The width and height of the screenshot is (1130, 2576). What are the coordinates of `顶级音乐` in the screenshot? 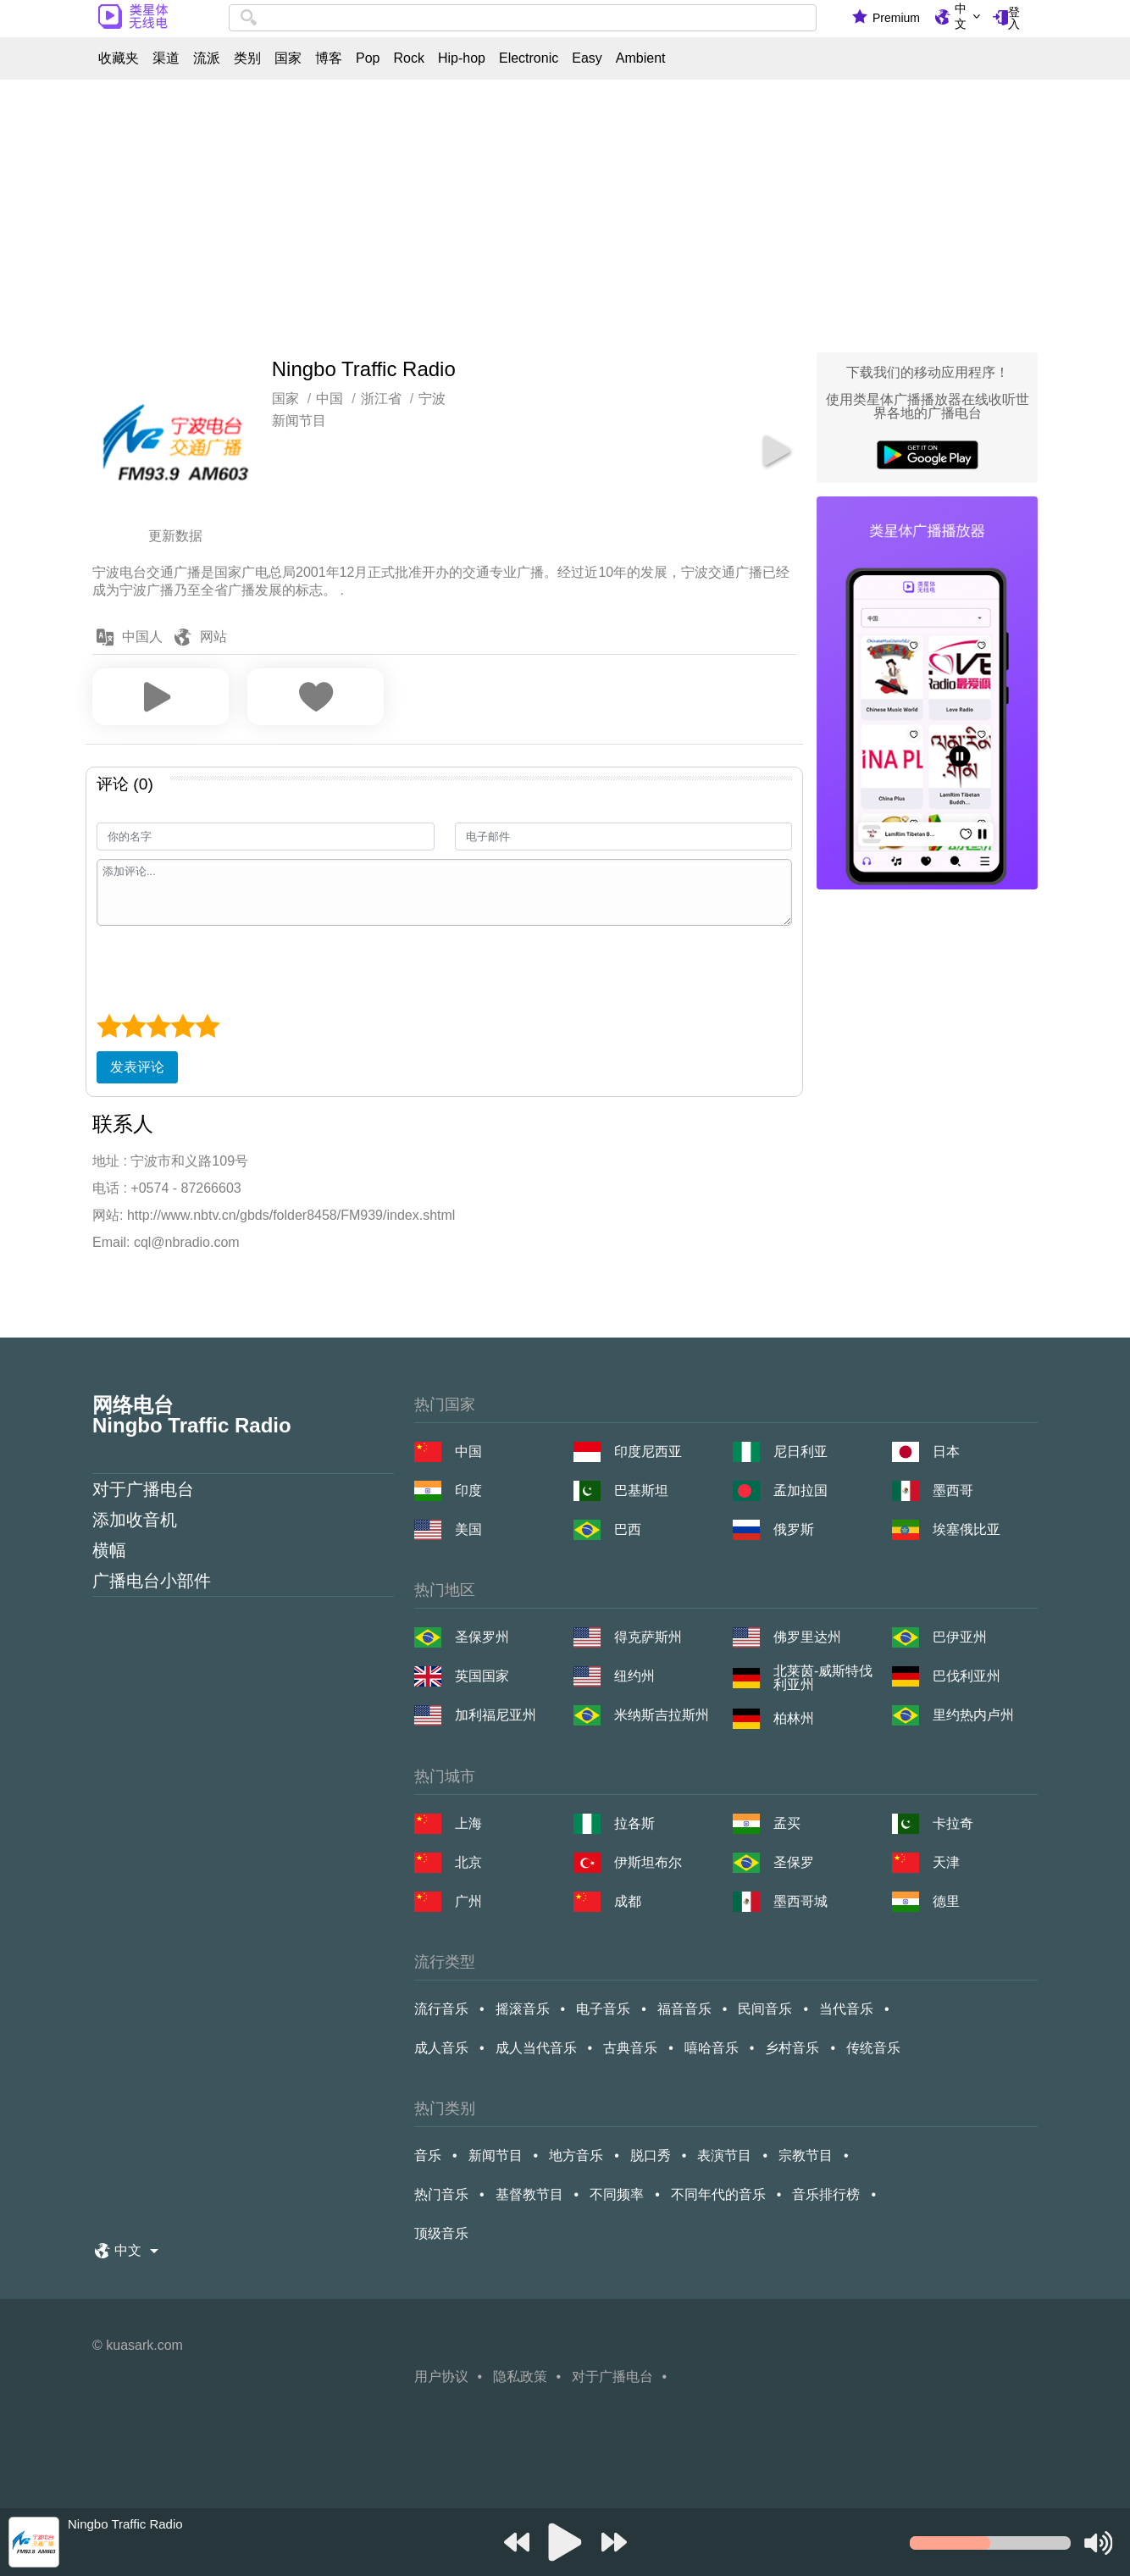 It's located at (441, 2233).